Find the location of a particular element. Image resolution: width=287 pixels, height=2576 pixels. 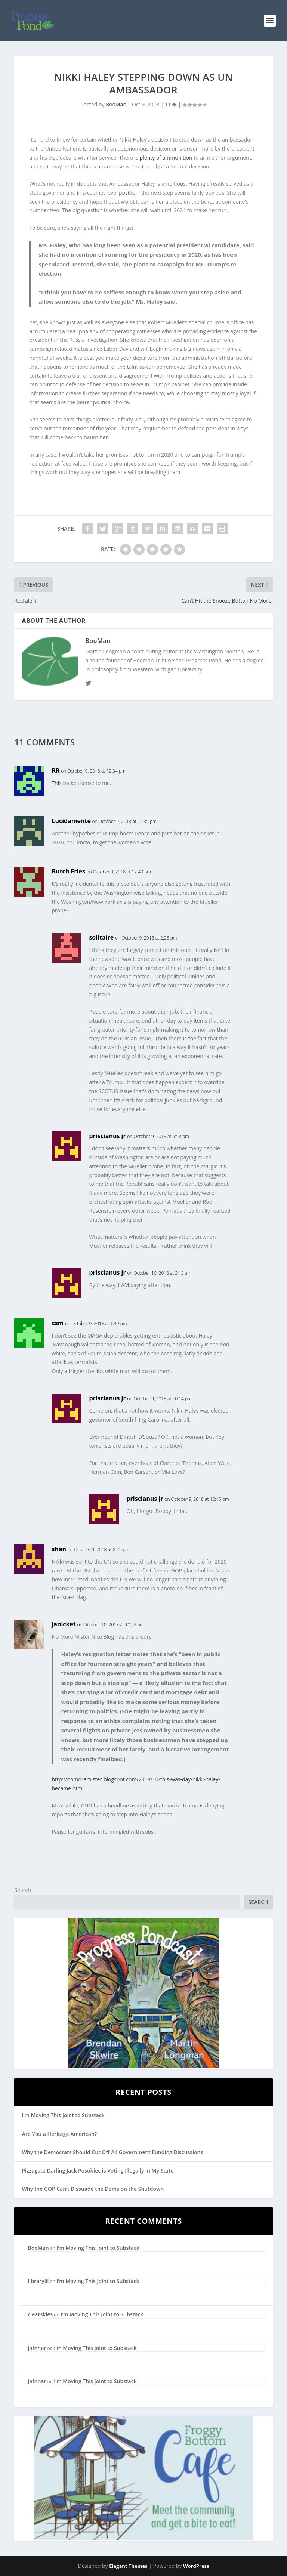

csm is located at coordinates (58, 1323).